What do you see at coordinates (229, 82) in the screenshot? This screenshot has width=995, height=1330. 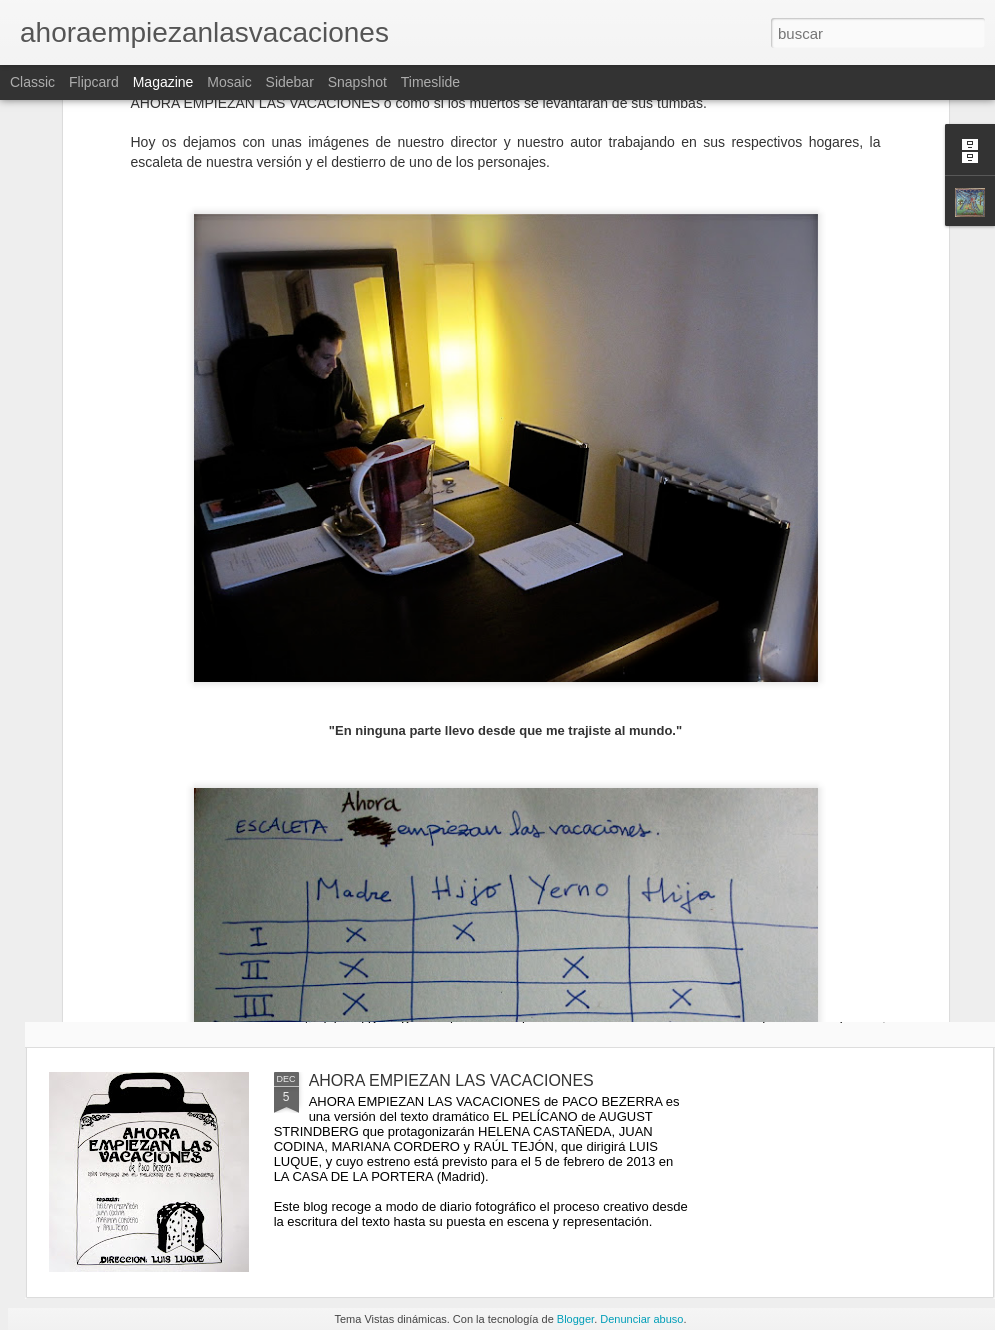 I see `Mosaic` at bounding box center [229, 82].